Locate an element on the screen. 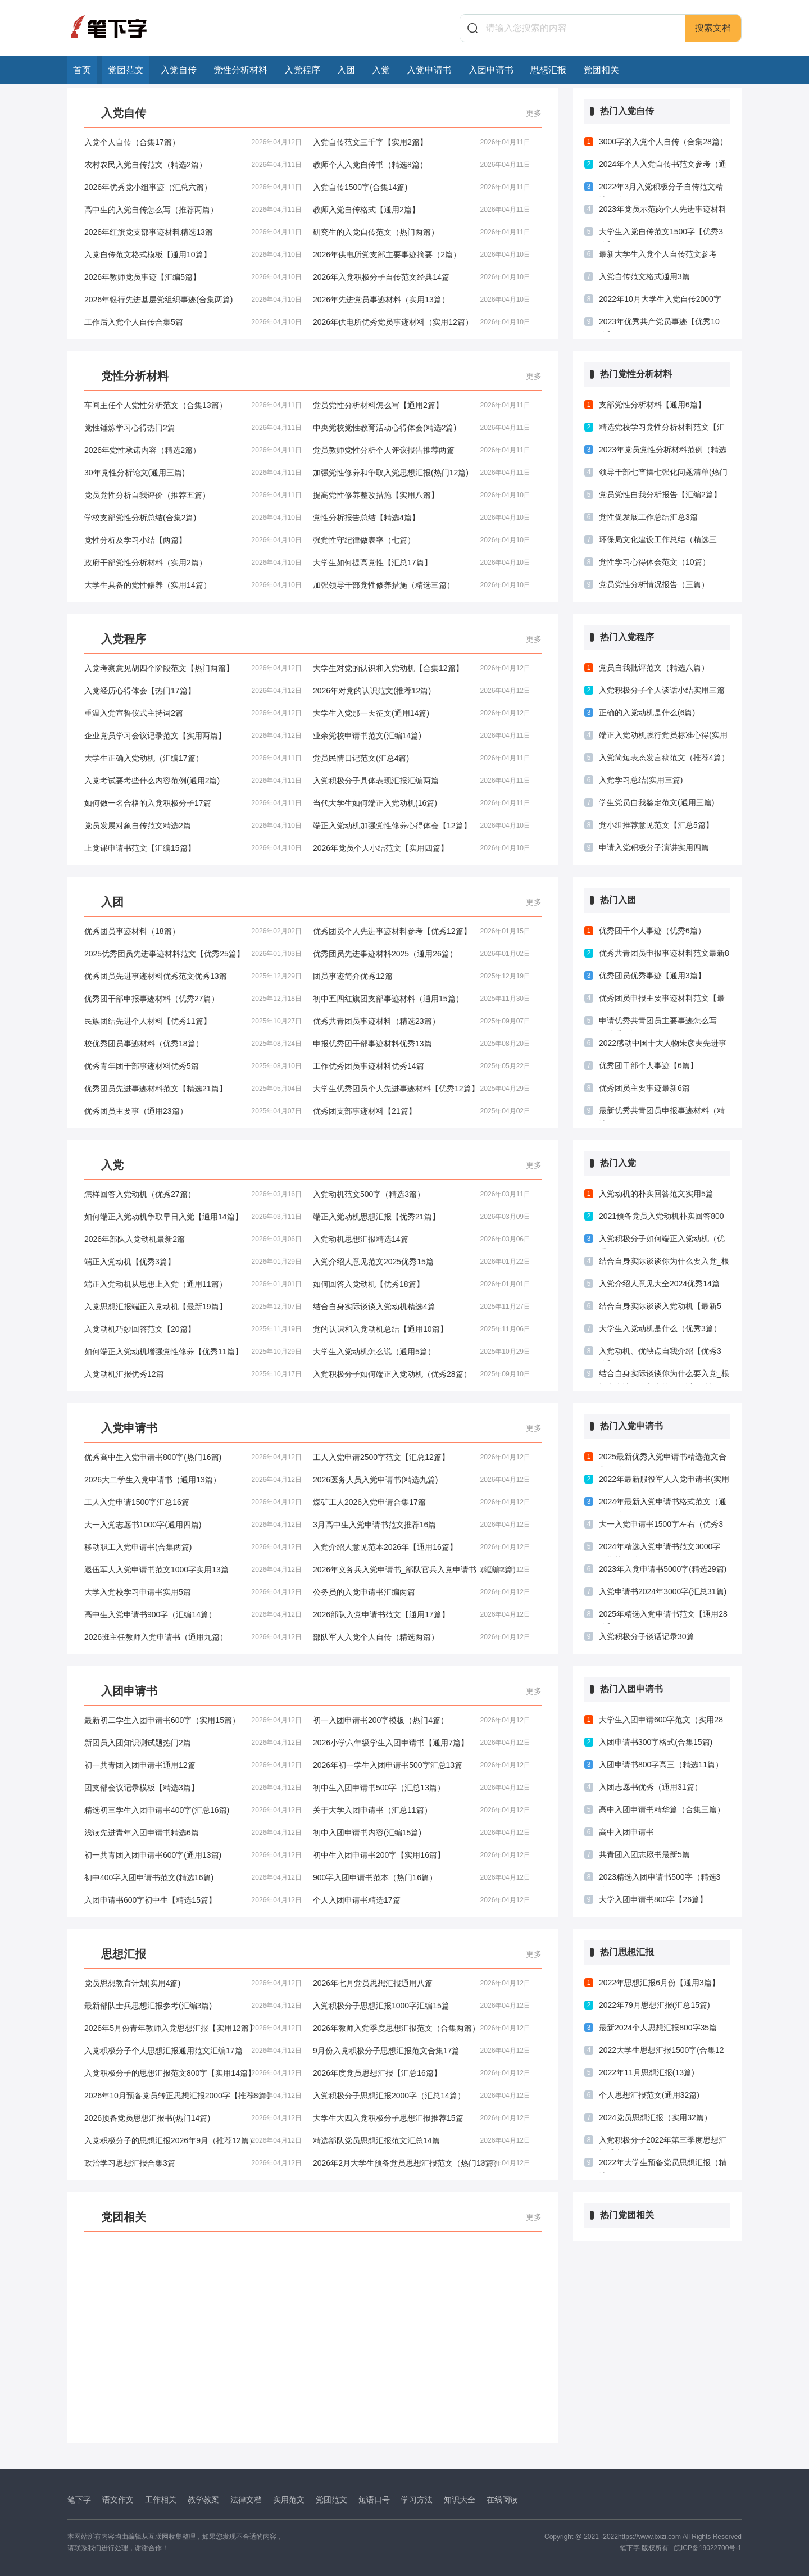  工作后入党个人自传合集5篇 is located at coordinates (193, 322).